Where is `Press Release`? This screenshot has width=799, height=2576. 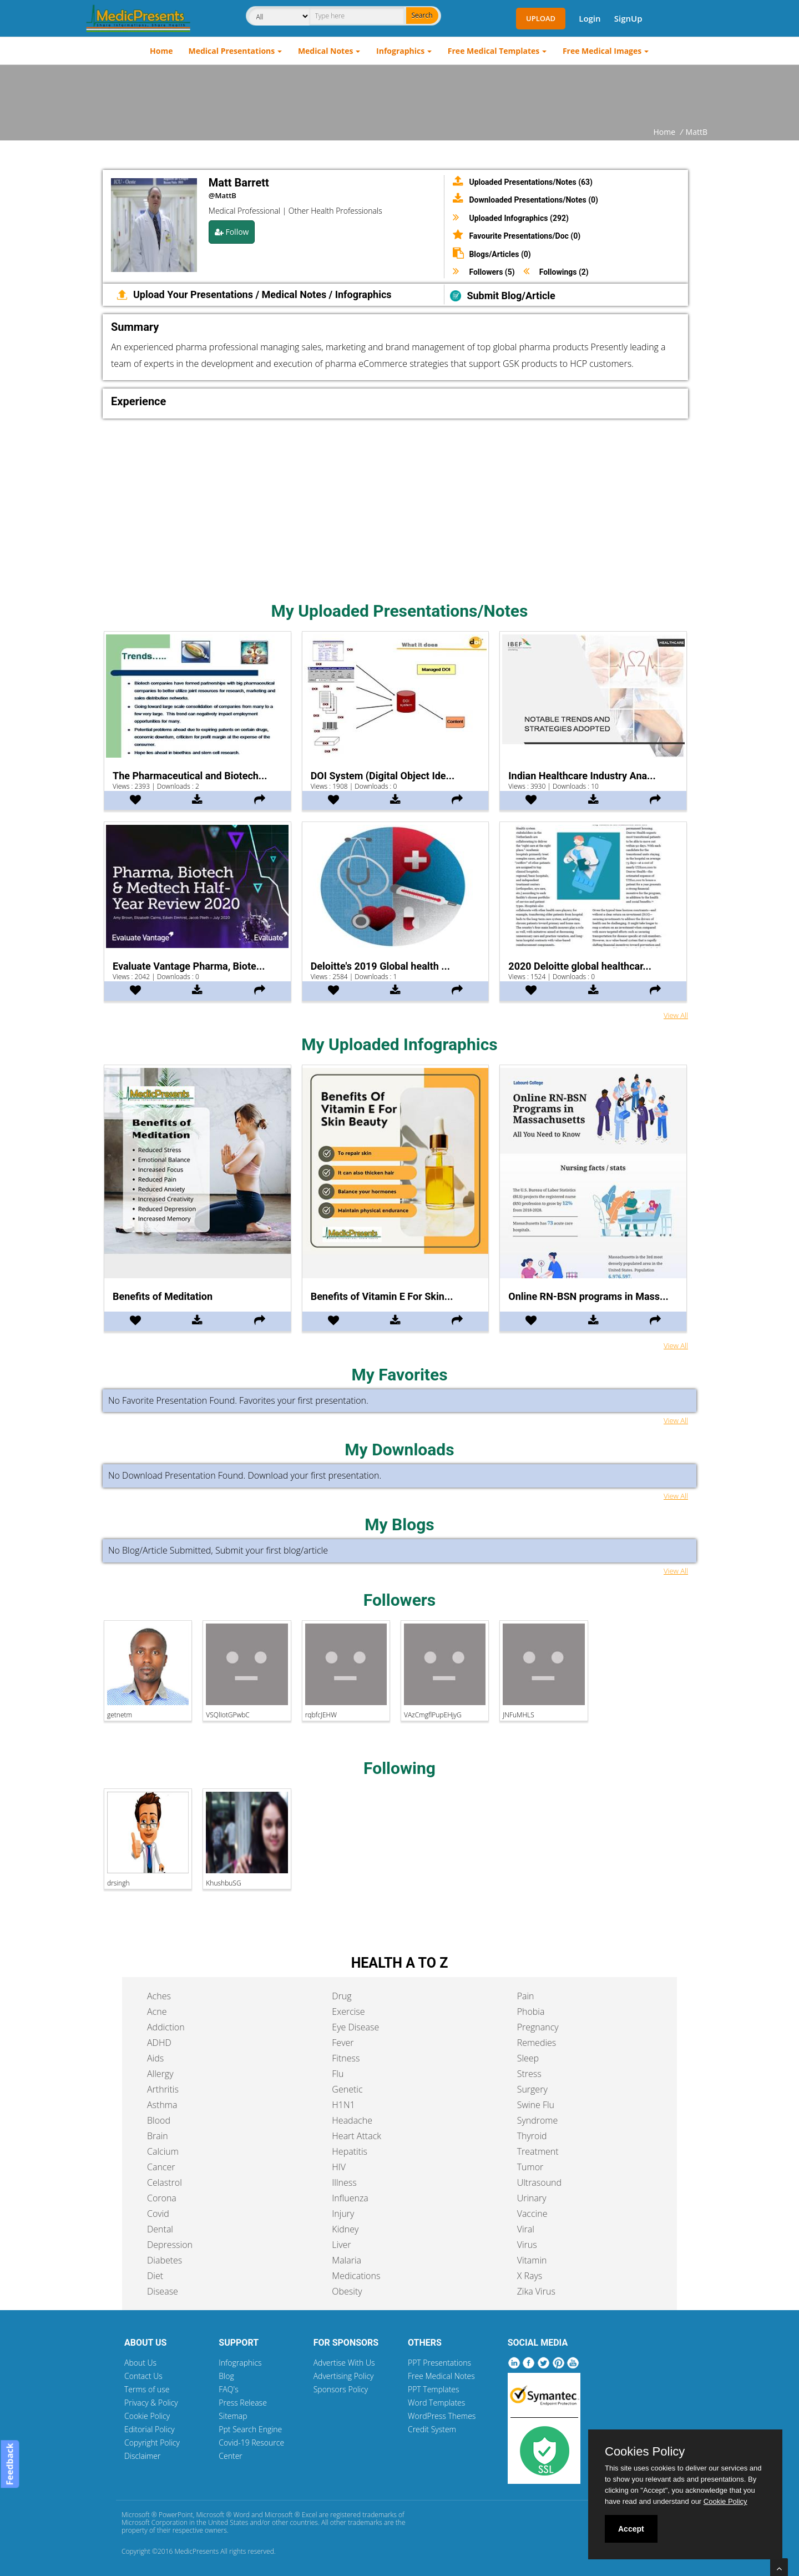 Press Release is located at coordinates (243, 2402).